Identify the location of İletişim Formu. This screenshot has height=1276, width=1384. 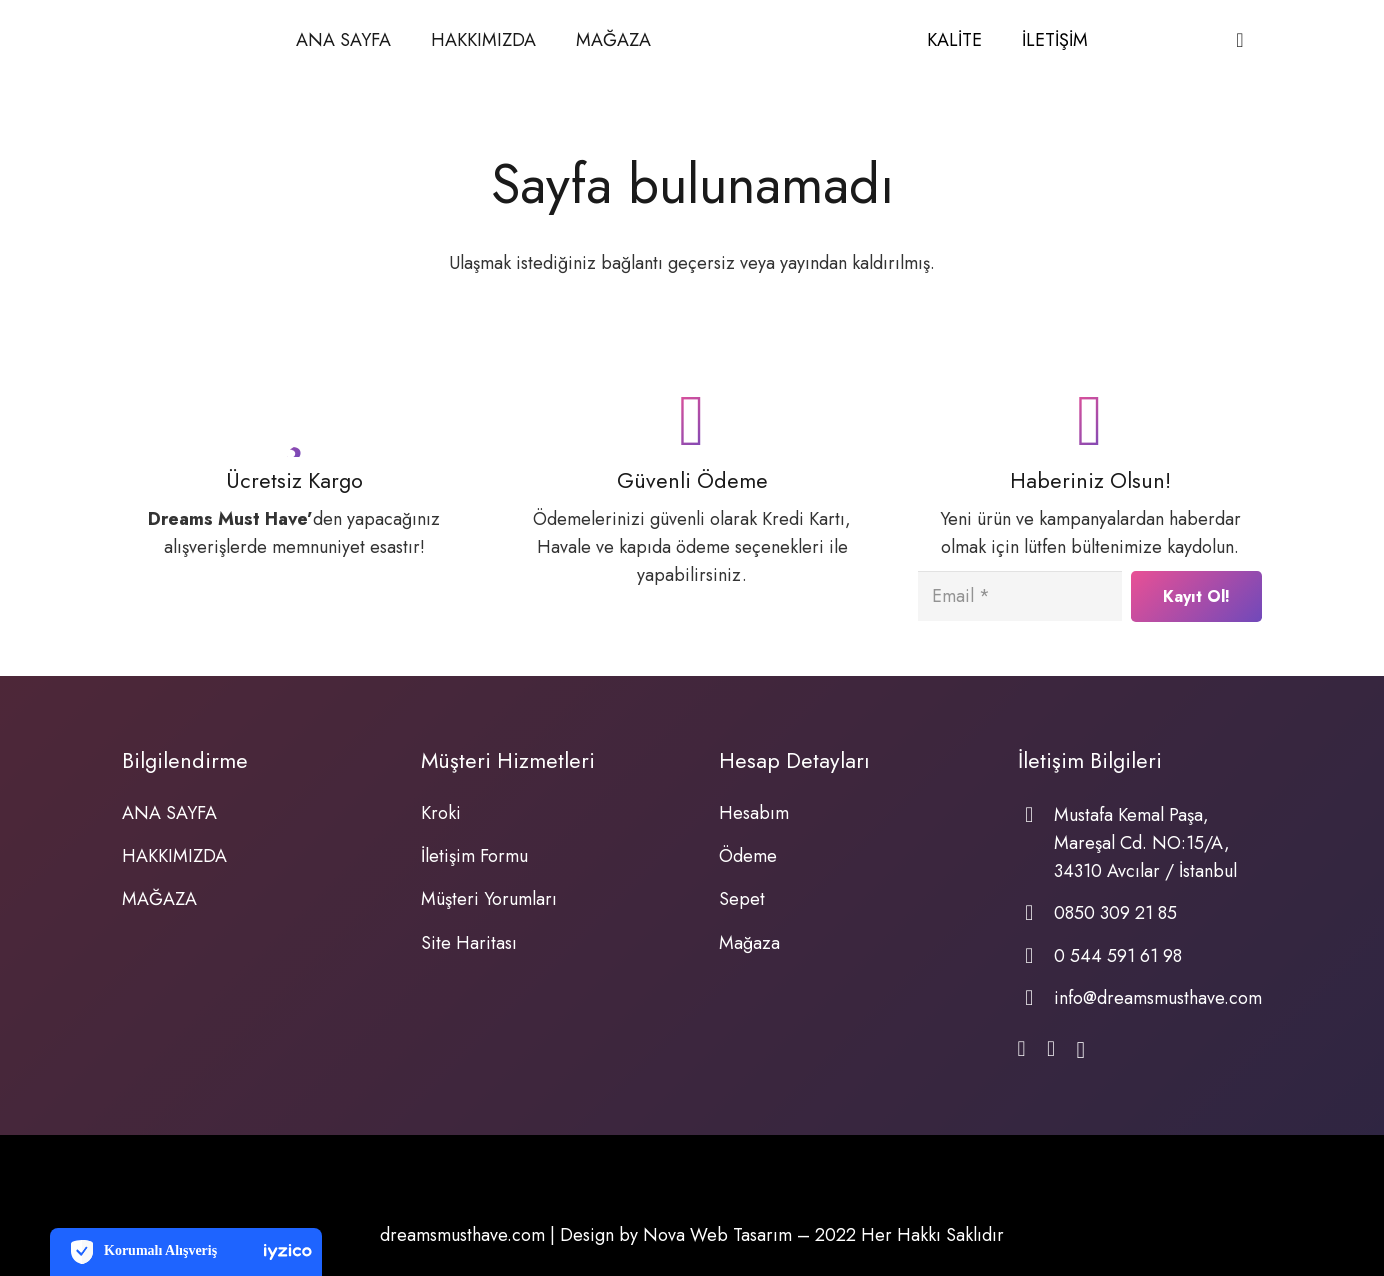
(474, 856).